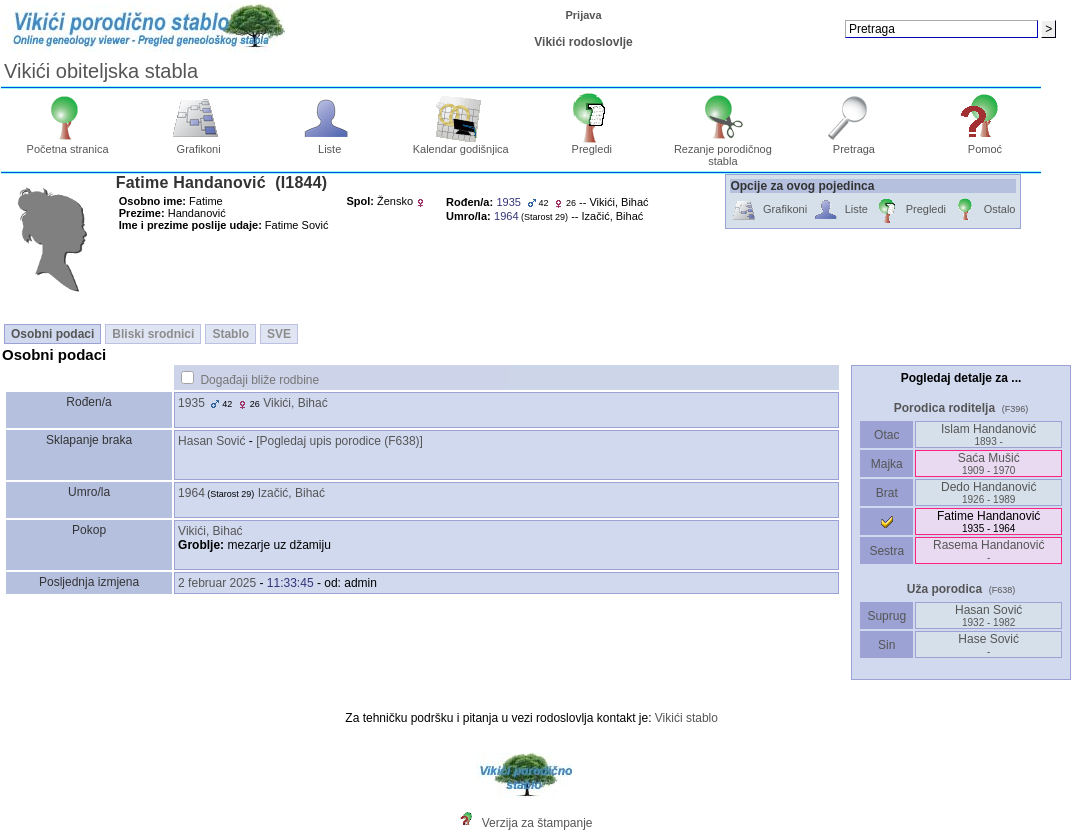  I want to click on Pomoć, so click(985, 144).